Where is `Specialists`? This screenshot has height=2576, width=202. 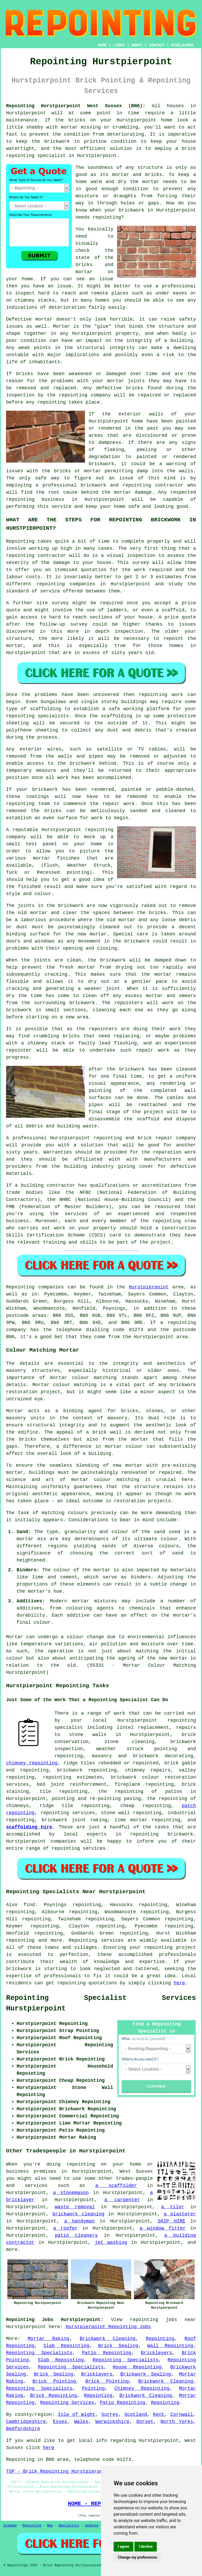
Specialists is located at coordinates (68, 2526).